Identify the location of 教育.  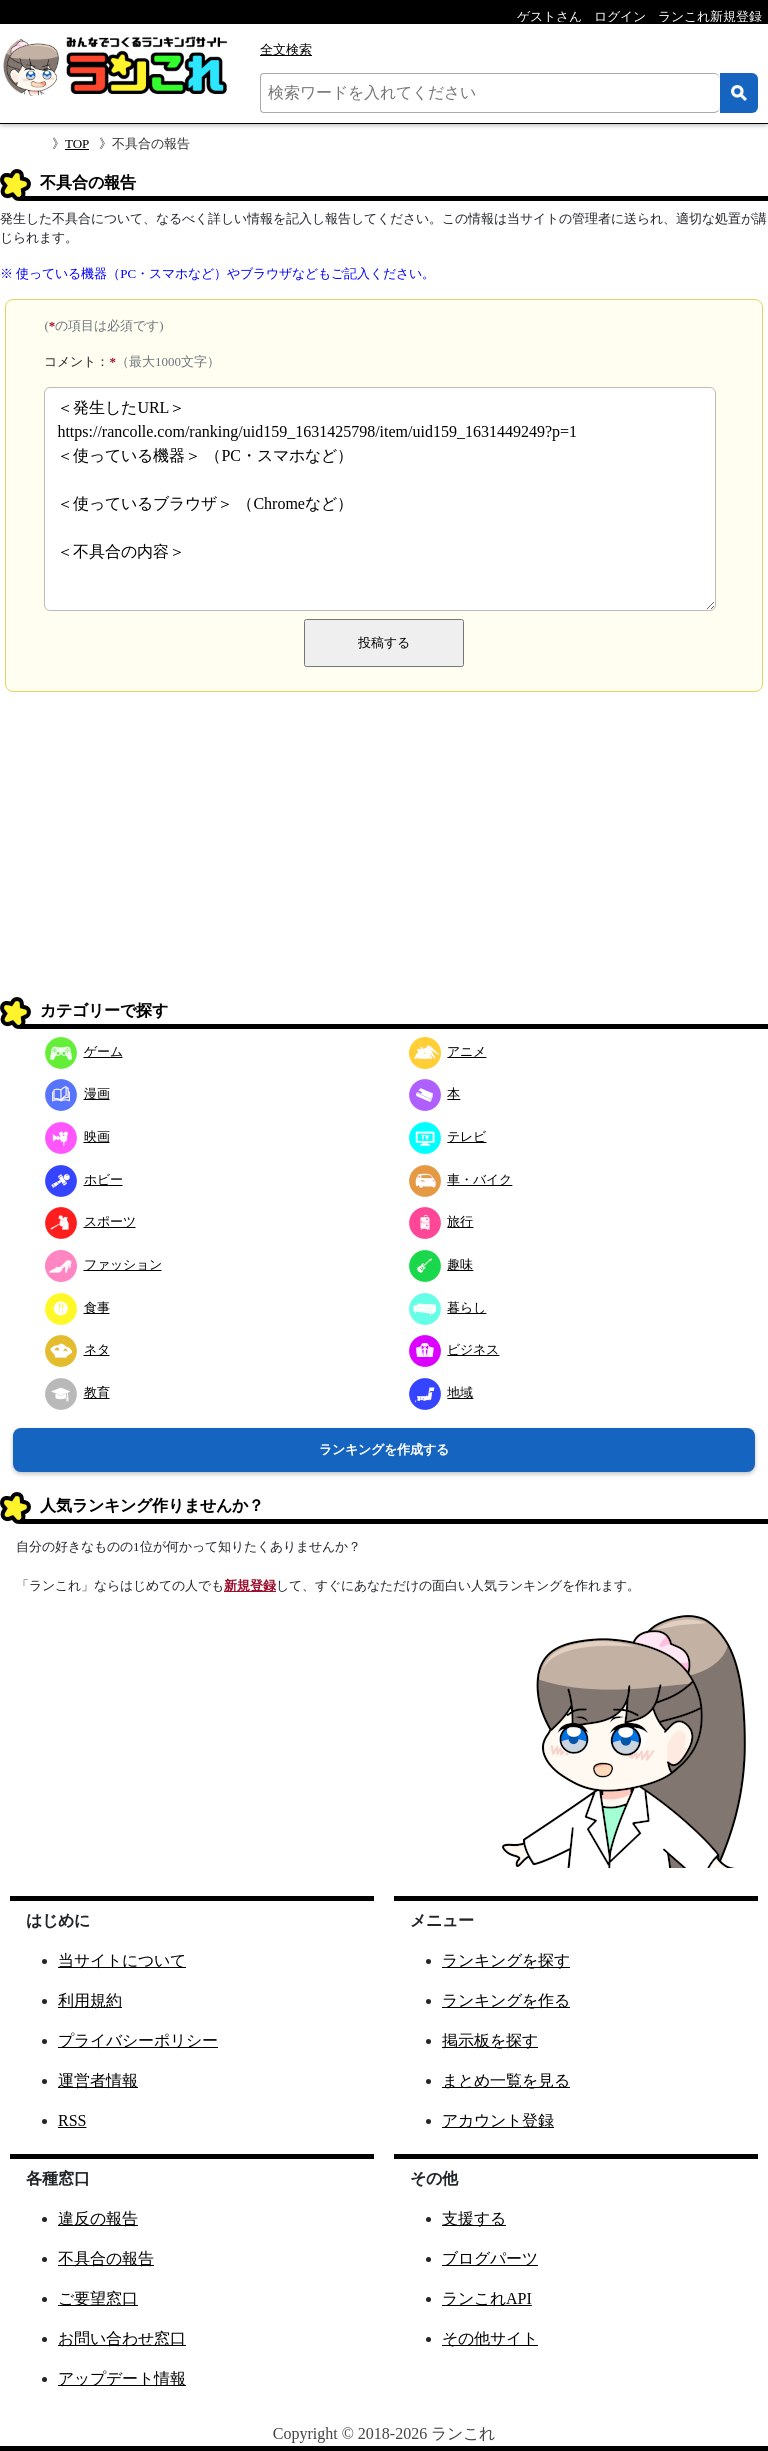
(77, 1392).